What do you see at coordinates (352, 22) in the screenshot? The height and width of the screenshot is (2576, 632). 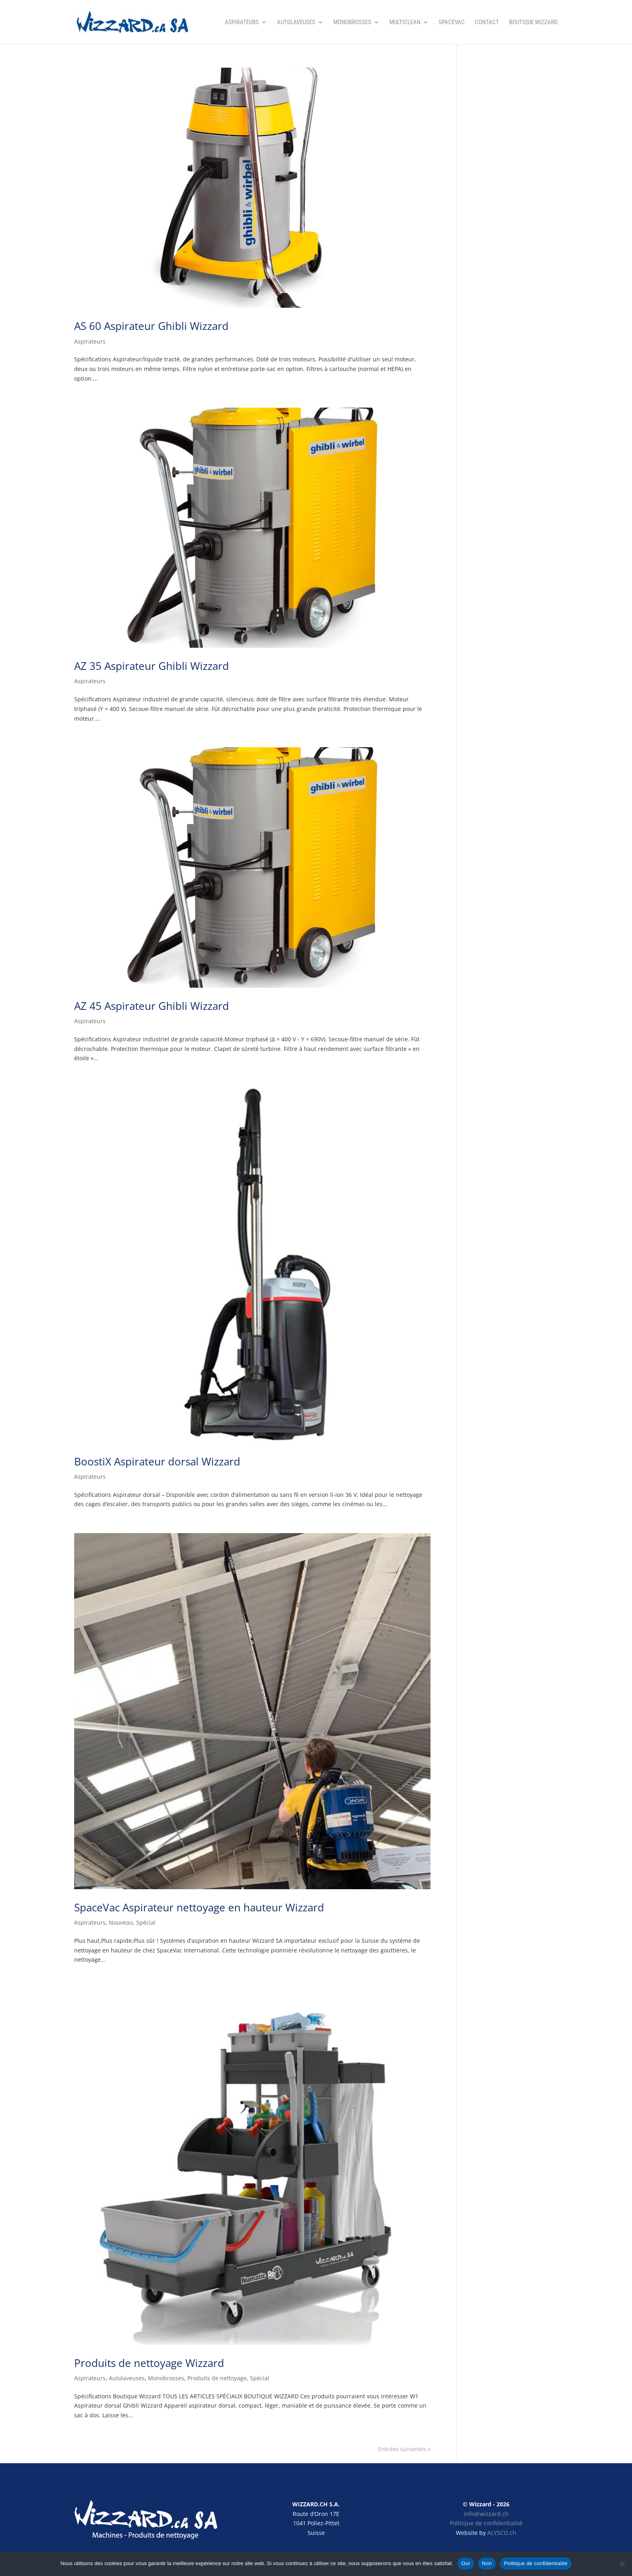 I see `Monobrosses` at bounding box center [352, 22].